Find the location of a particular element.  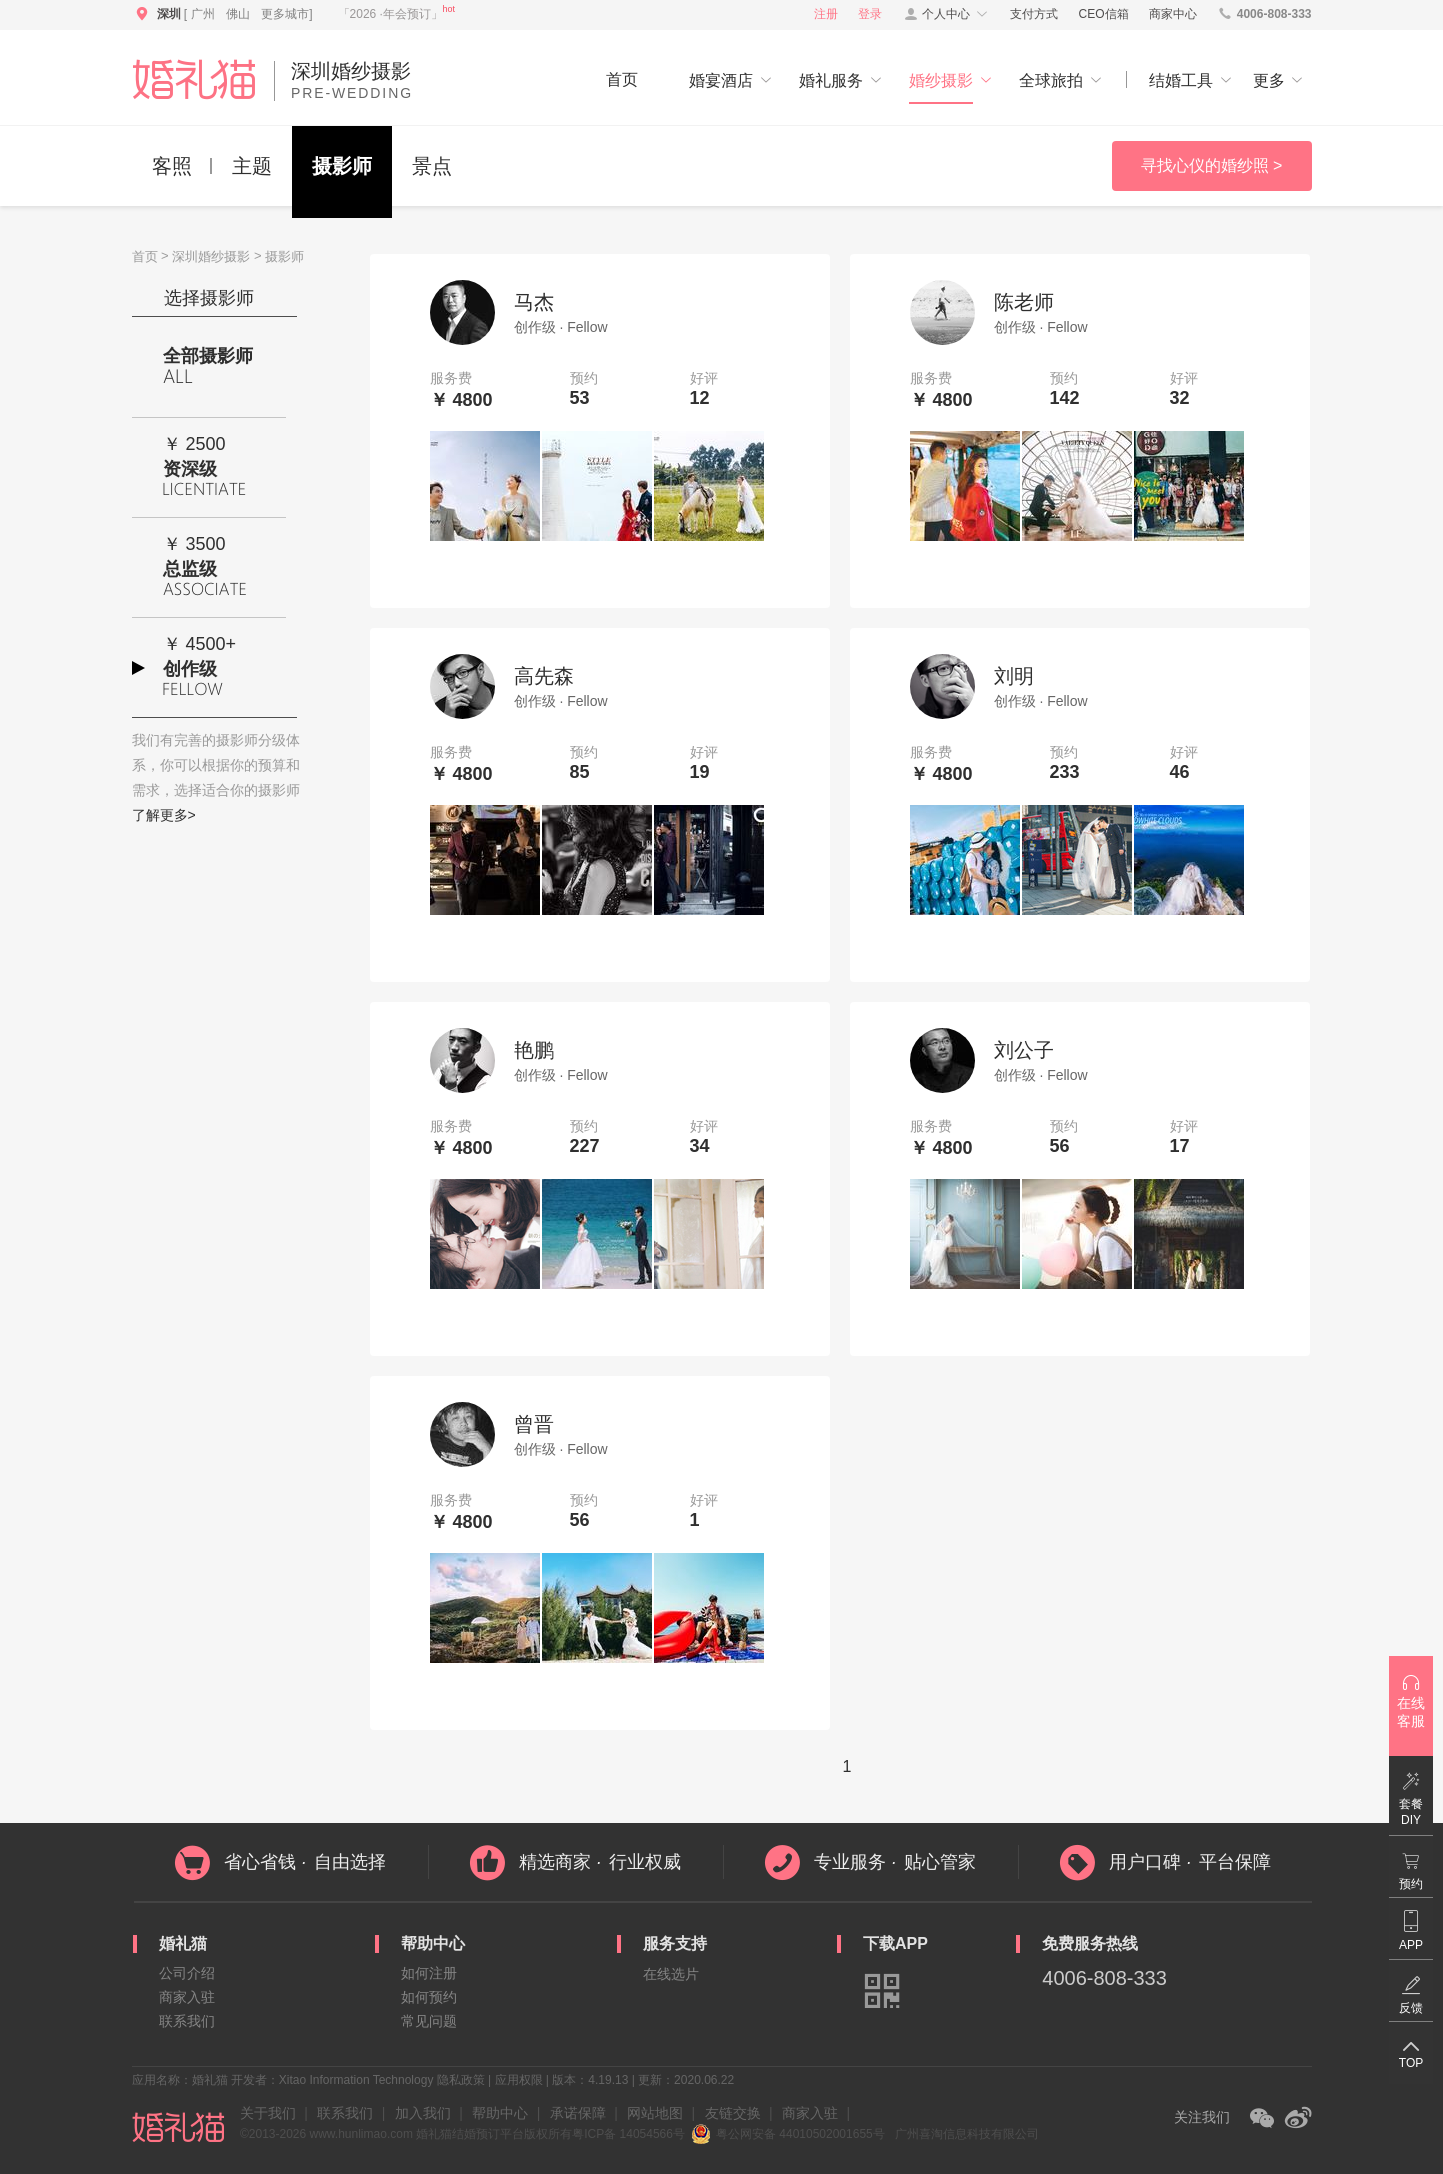

主题 is located at coordinates (252, 166).